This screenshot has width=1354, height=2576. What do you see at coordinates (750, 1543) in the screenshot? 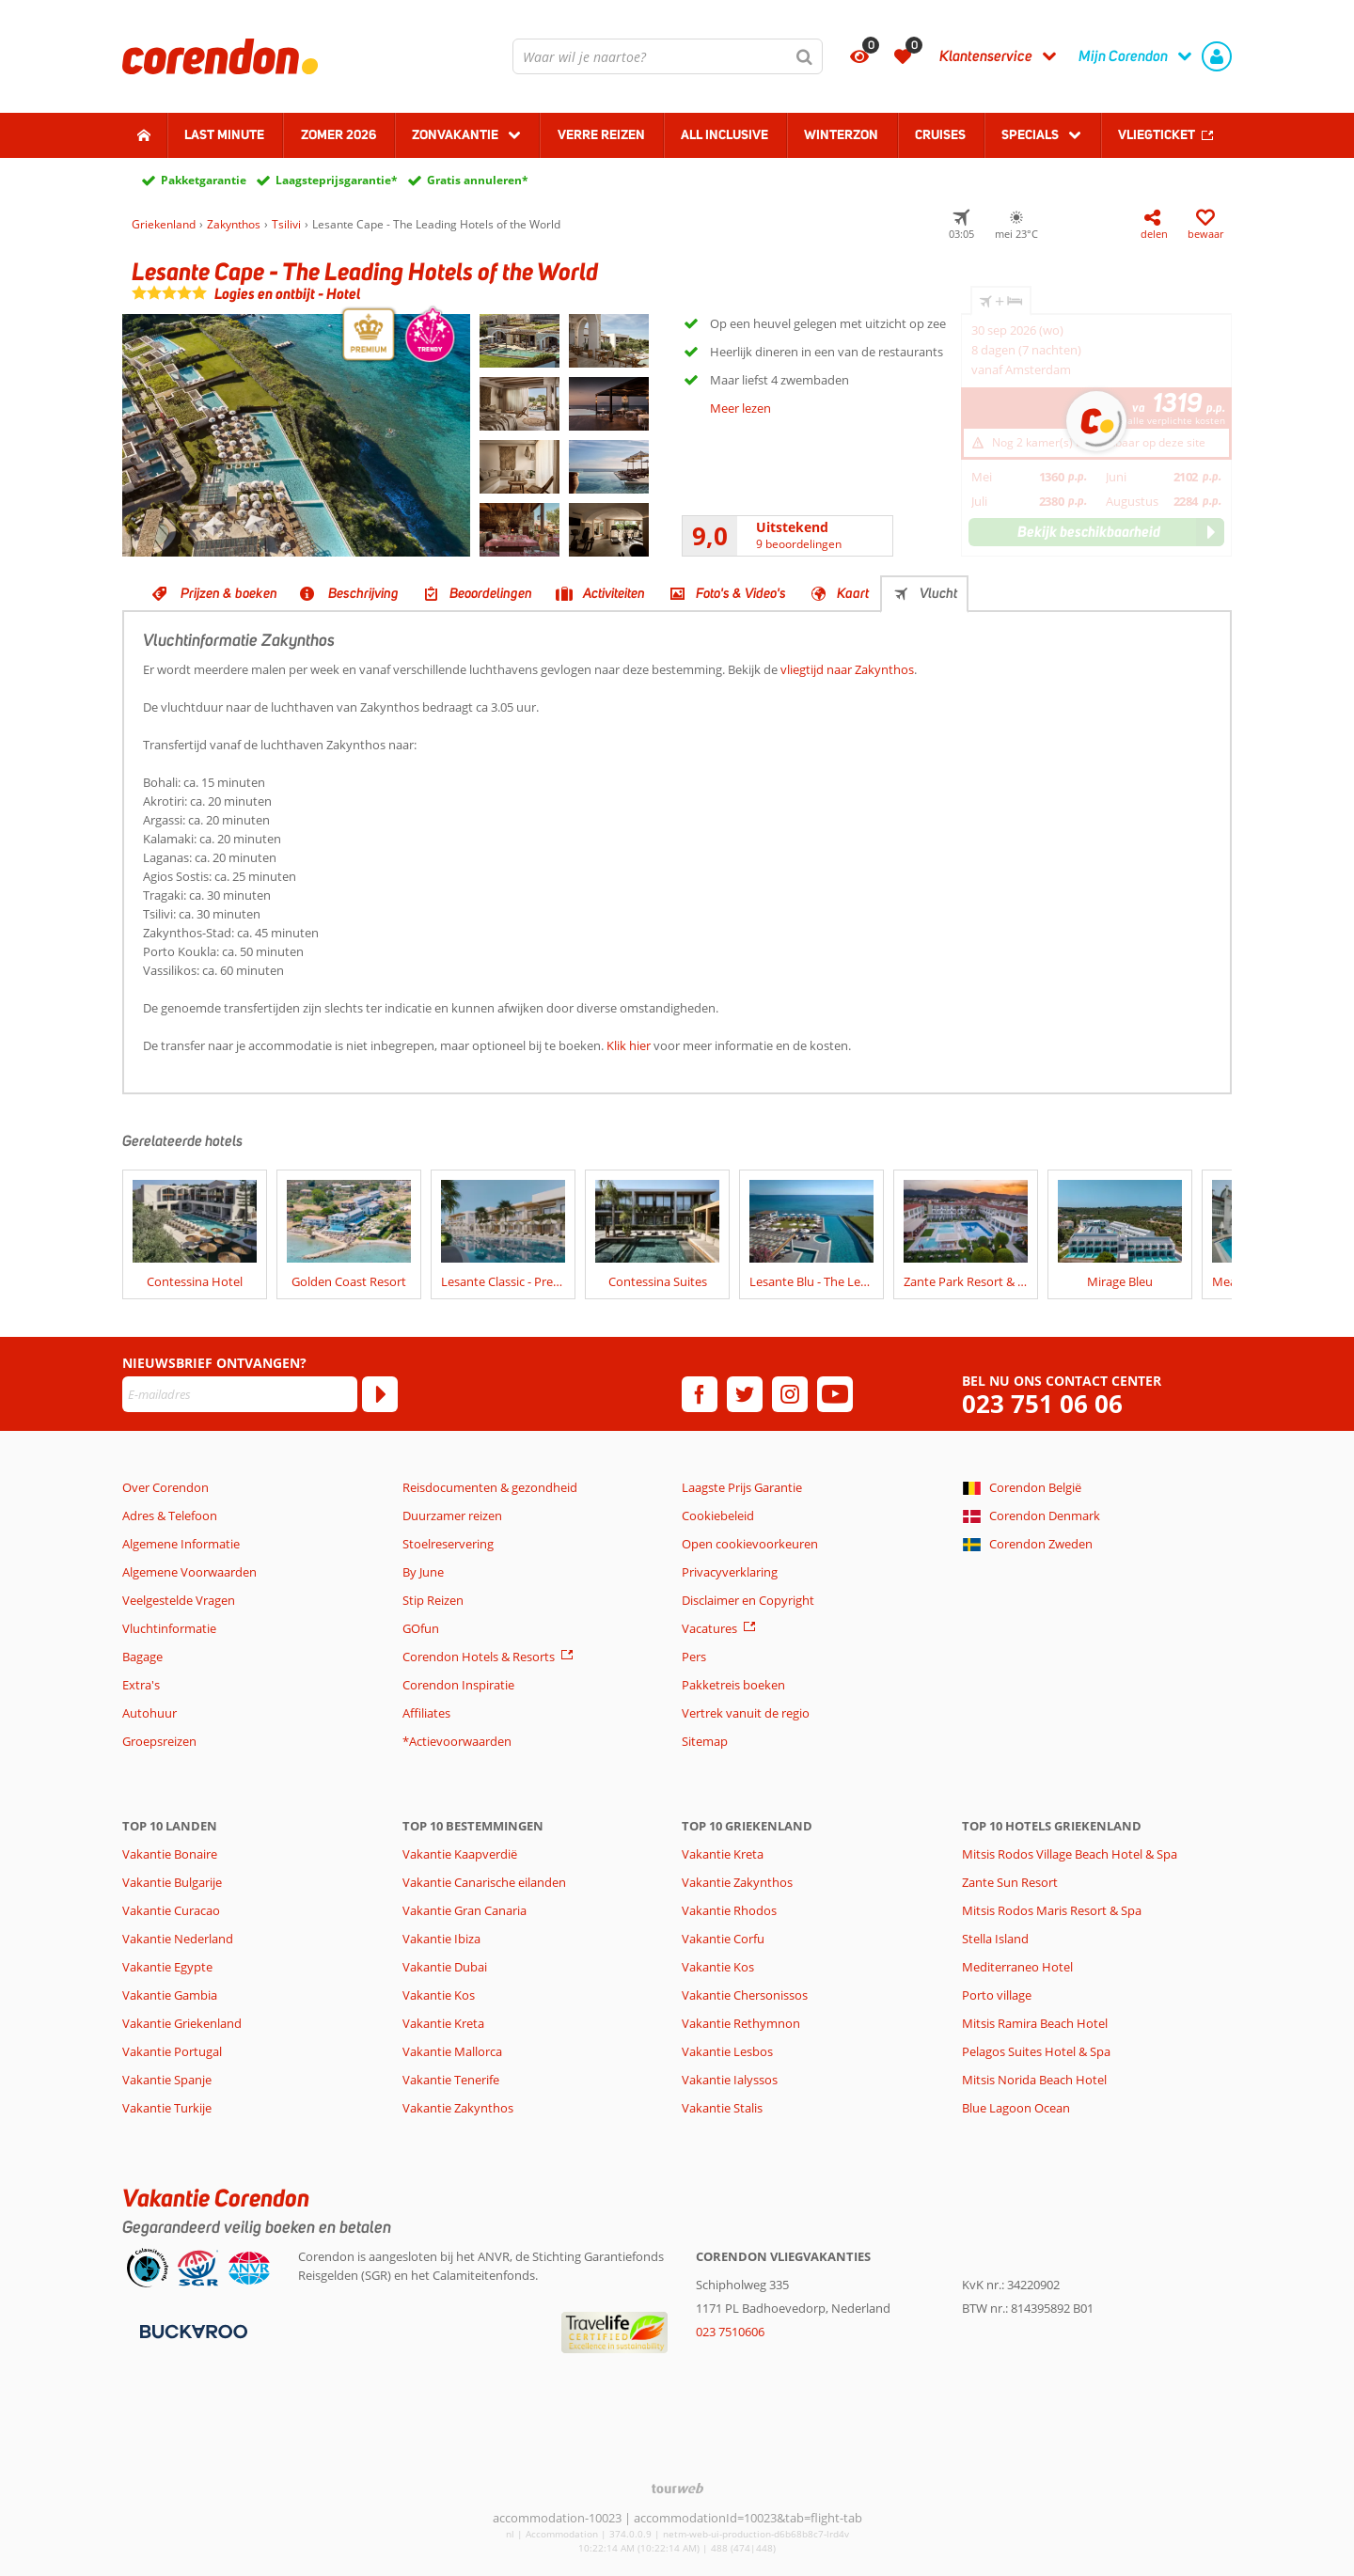
I see `Open cookievoorkeuren [button]` at bounding box center [750, 1543].